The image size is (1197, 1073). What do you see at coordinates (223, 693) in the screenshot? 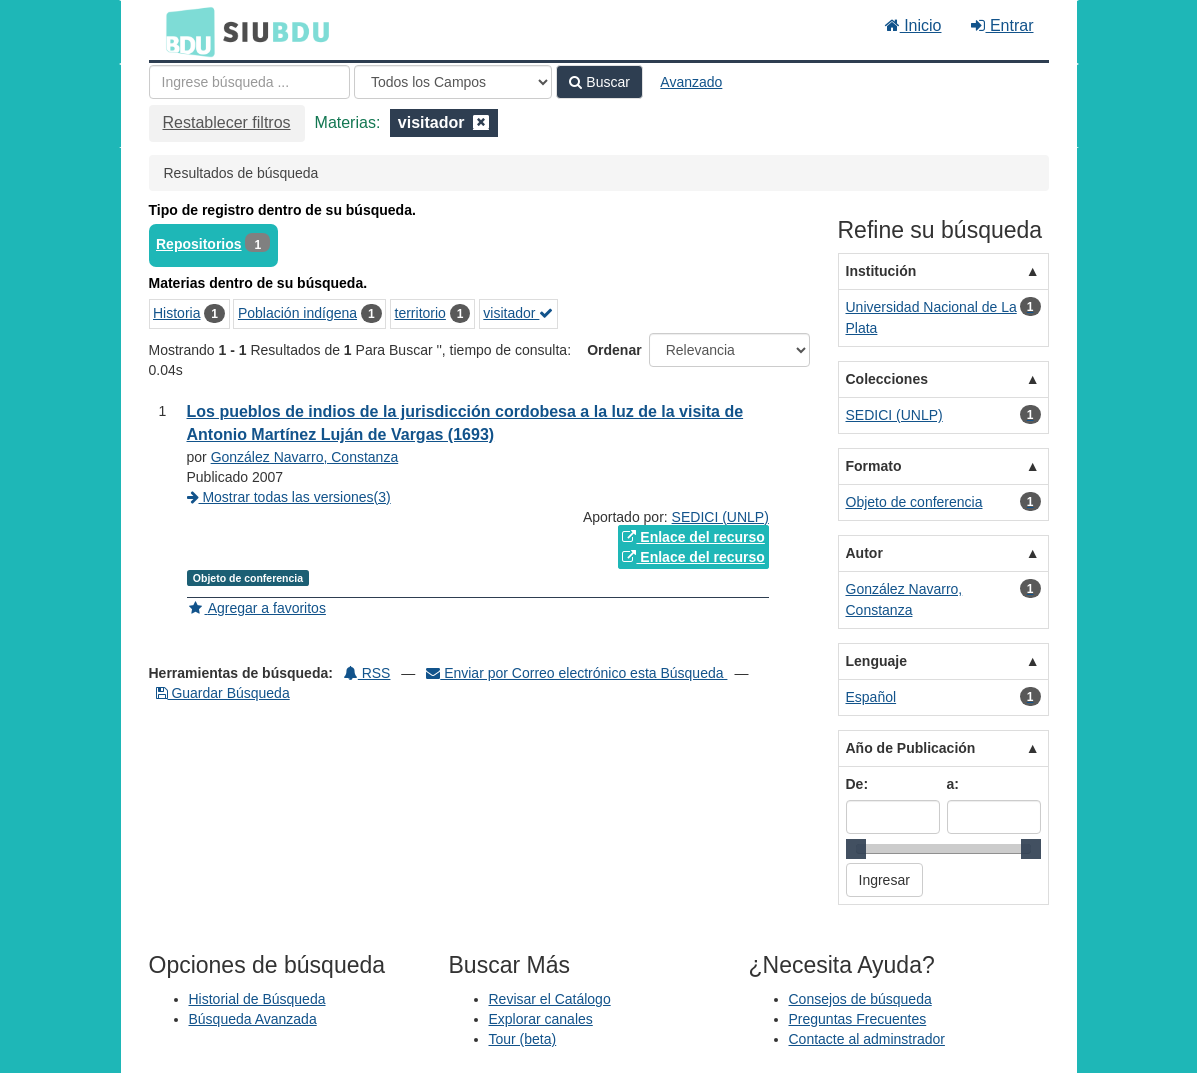
I see `Guardar Búsqueda` at bounding box center [223, 693].